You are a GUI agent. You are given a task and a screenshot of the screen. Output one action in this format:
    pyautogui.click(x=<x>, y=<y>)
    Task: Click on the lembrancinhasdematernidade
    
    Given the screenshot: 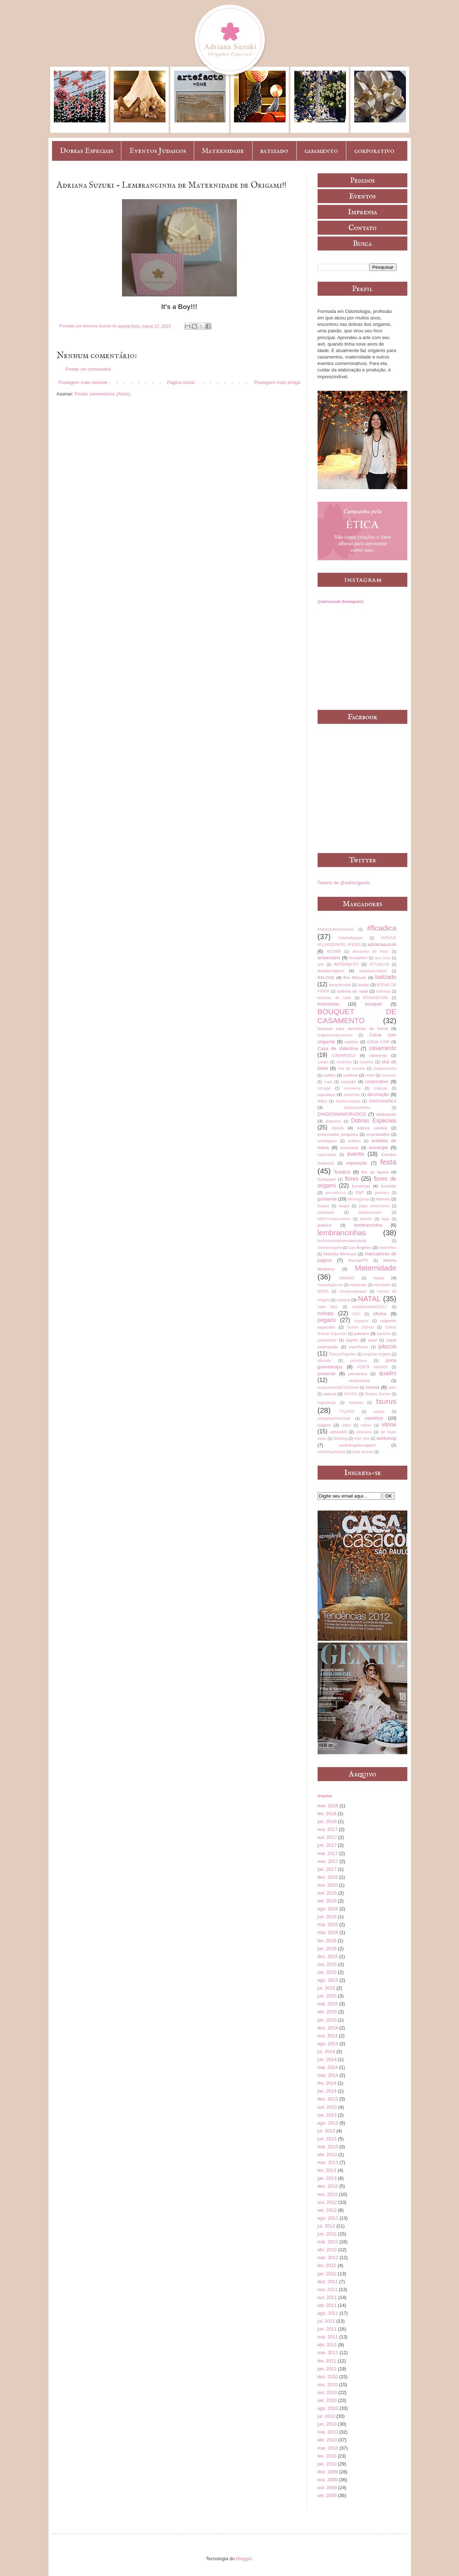 What is the action you would take?
    pyautogui.click(x=342, y=1241)
    